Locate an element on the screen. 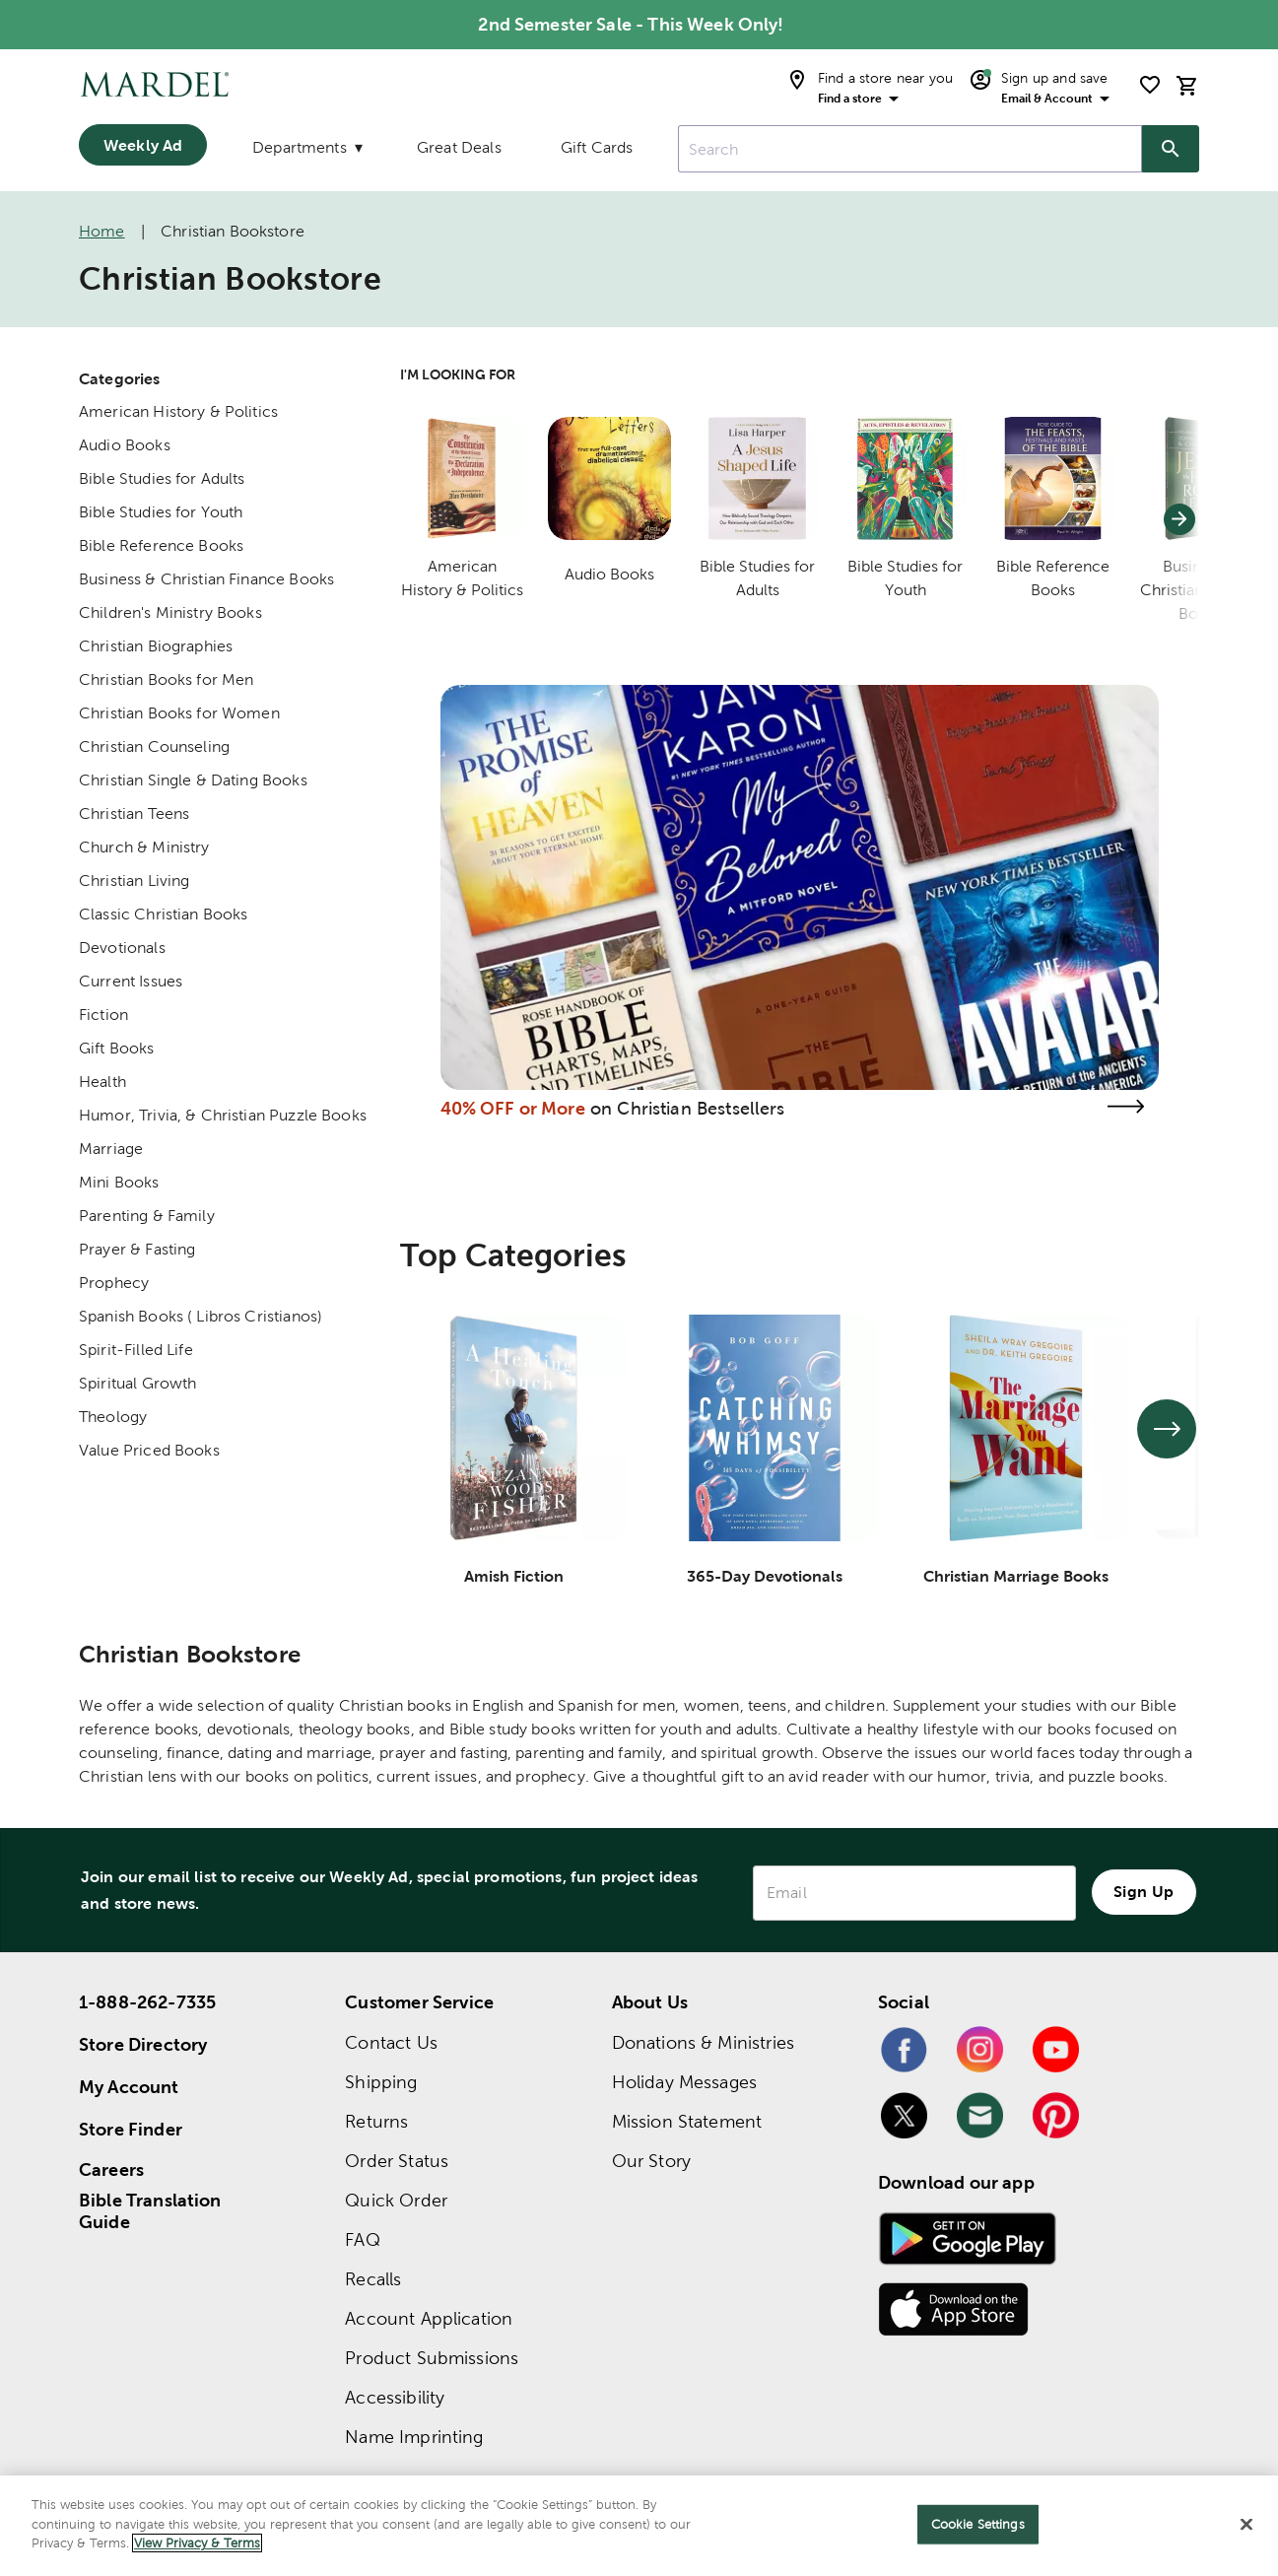 This screenshot has width=1278, height=2576. Gift Books is located at coordinates (117, 1048).